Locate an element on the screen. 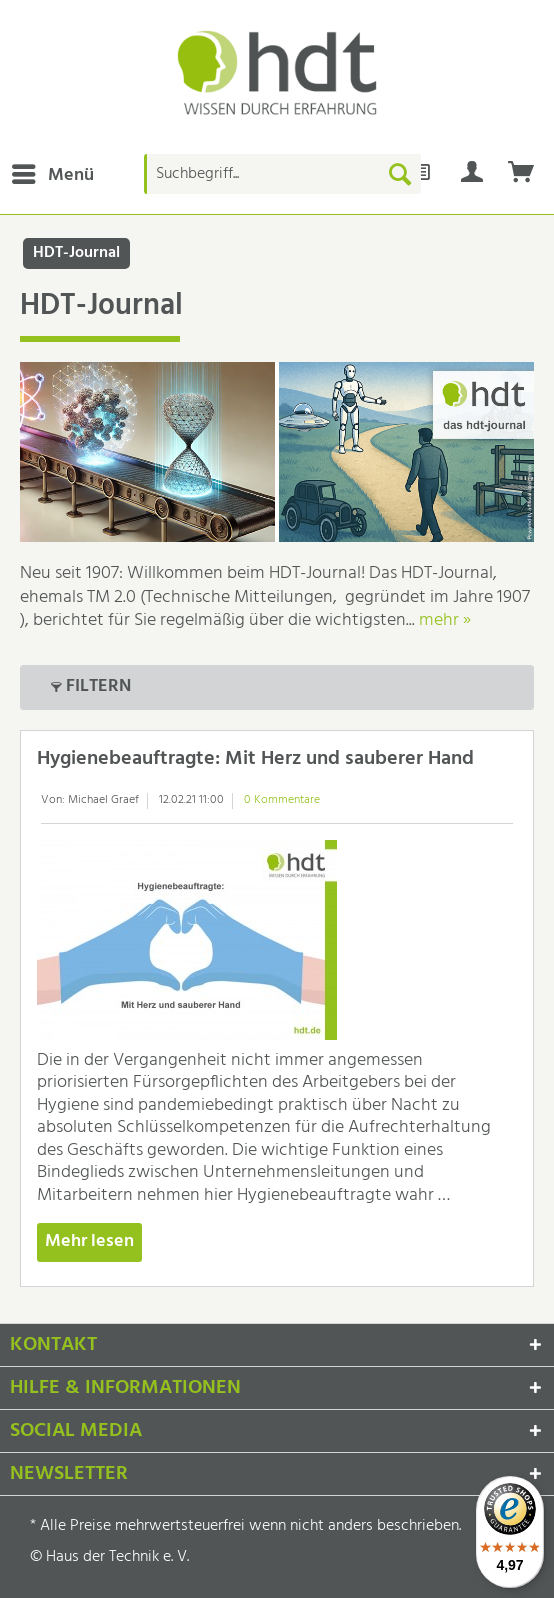  [Suchen] is located at coordinates (400, 174).